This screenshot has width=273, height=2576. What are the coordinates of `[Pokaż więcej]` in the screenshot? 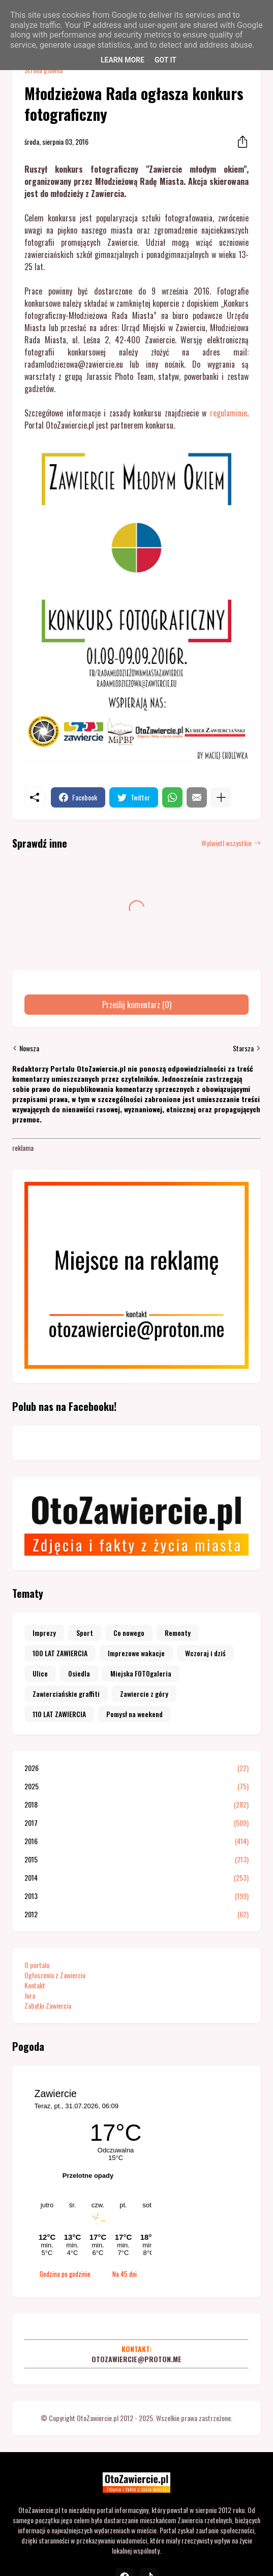 It's located at (221, 797).